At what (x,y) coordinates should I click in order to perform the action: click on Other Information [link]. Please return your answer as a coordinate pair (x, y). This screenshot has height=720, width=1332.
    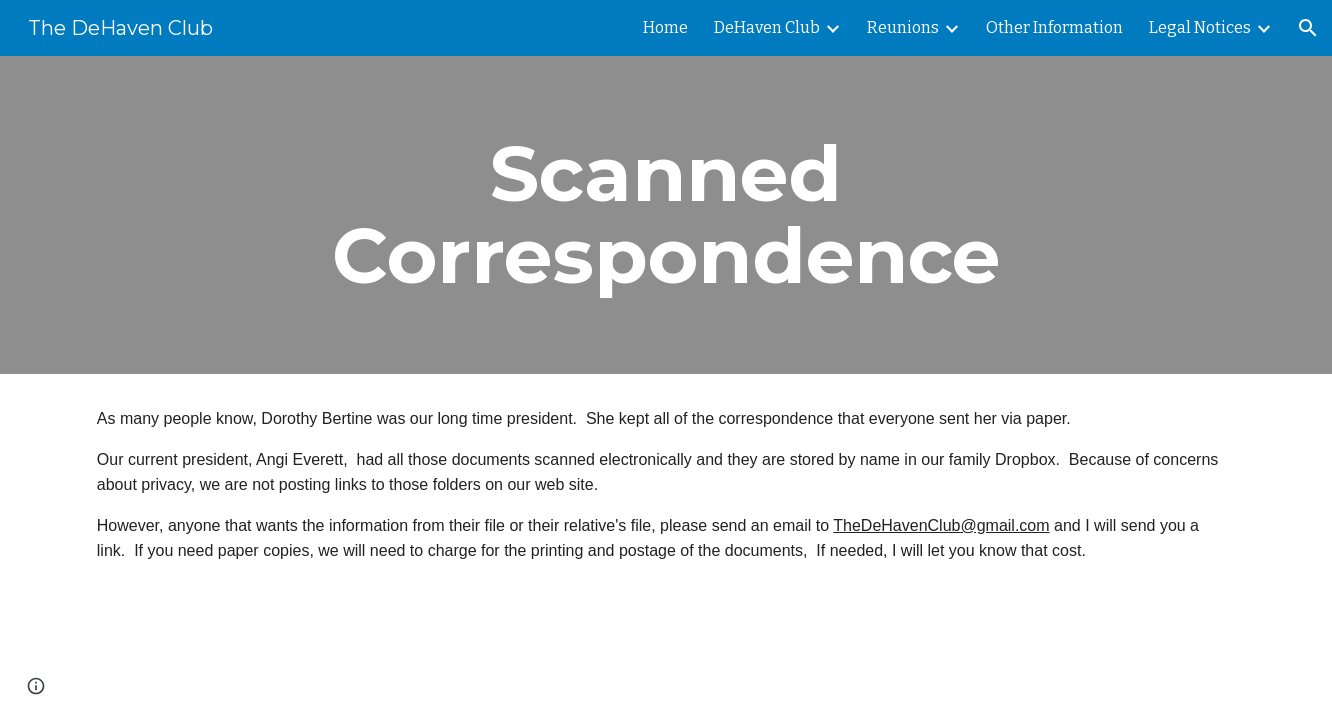
    Looking at the image, I should click on (1054, 27).